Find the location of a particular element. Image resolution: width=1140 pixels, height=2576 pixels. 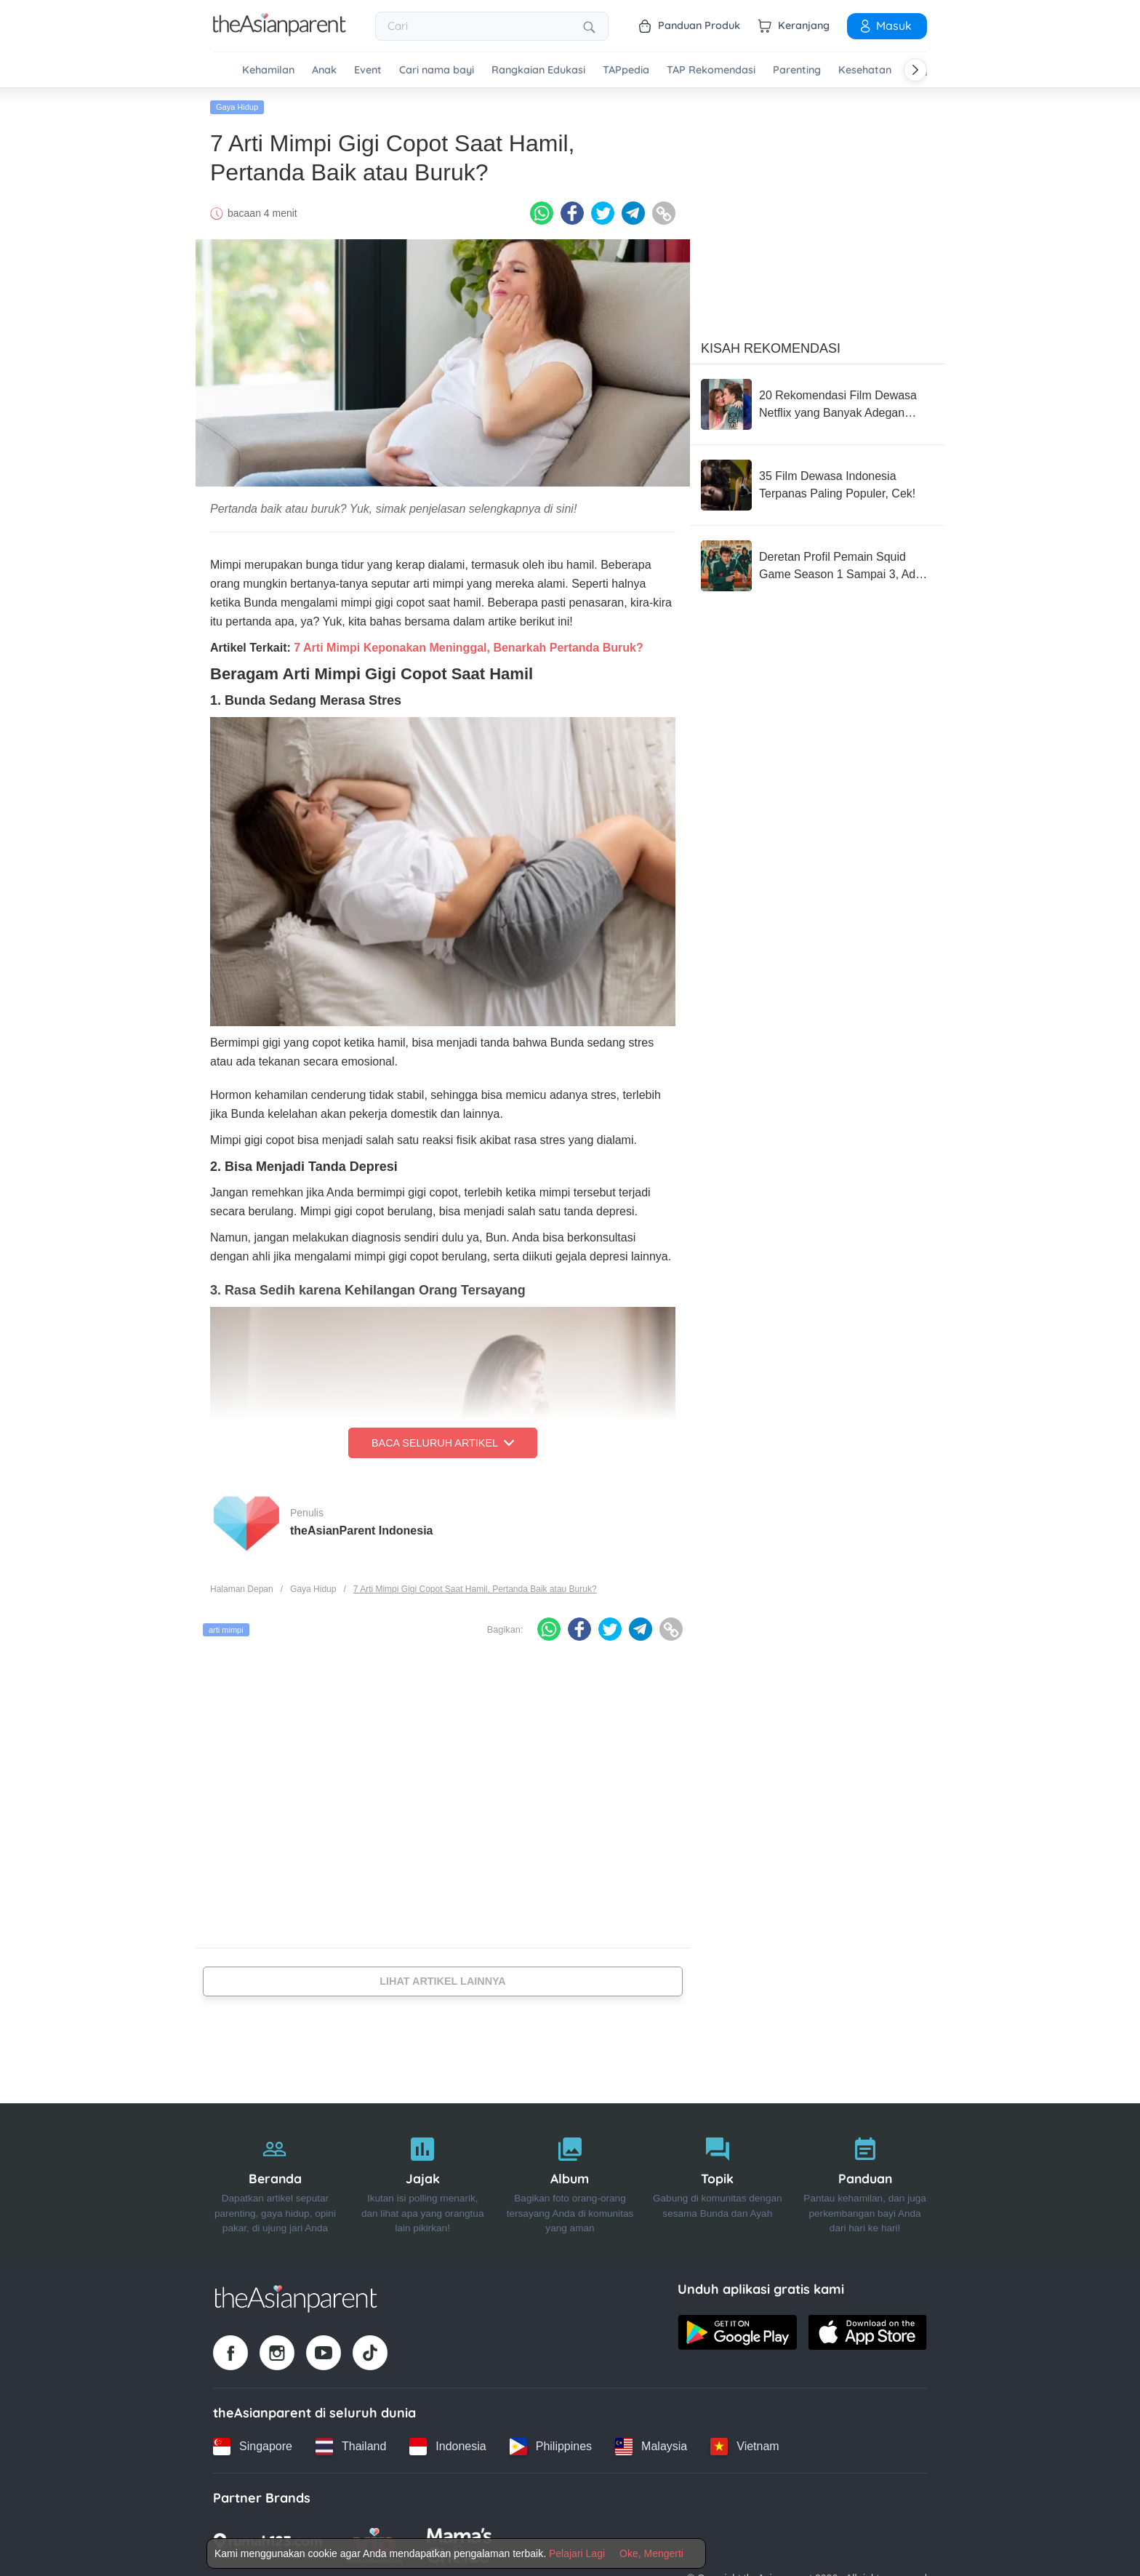

Kisah Rekomendasi is located at coordinates (770, 348).